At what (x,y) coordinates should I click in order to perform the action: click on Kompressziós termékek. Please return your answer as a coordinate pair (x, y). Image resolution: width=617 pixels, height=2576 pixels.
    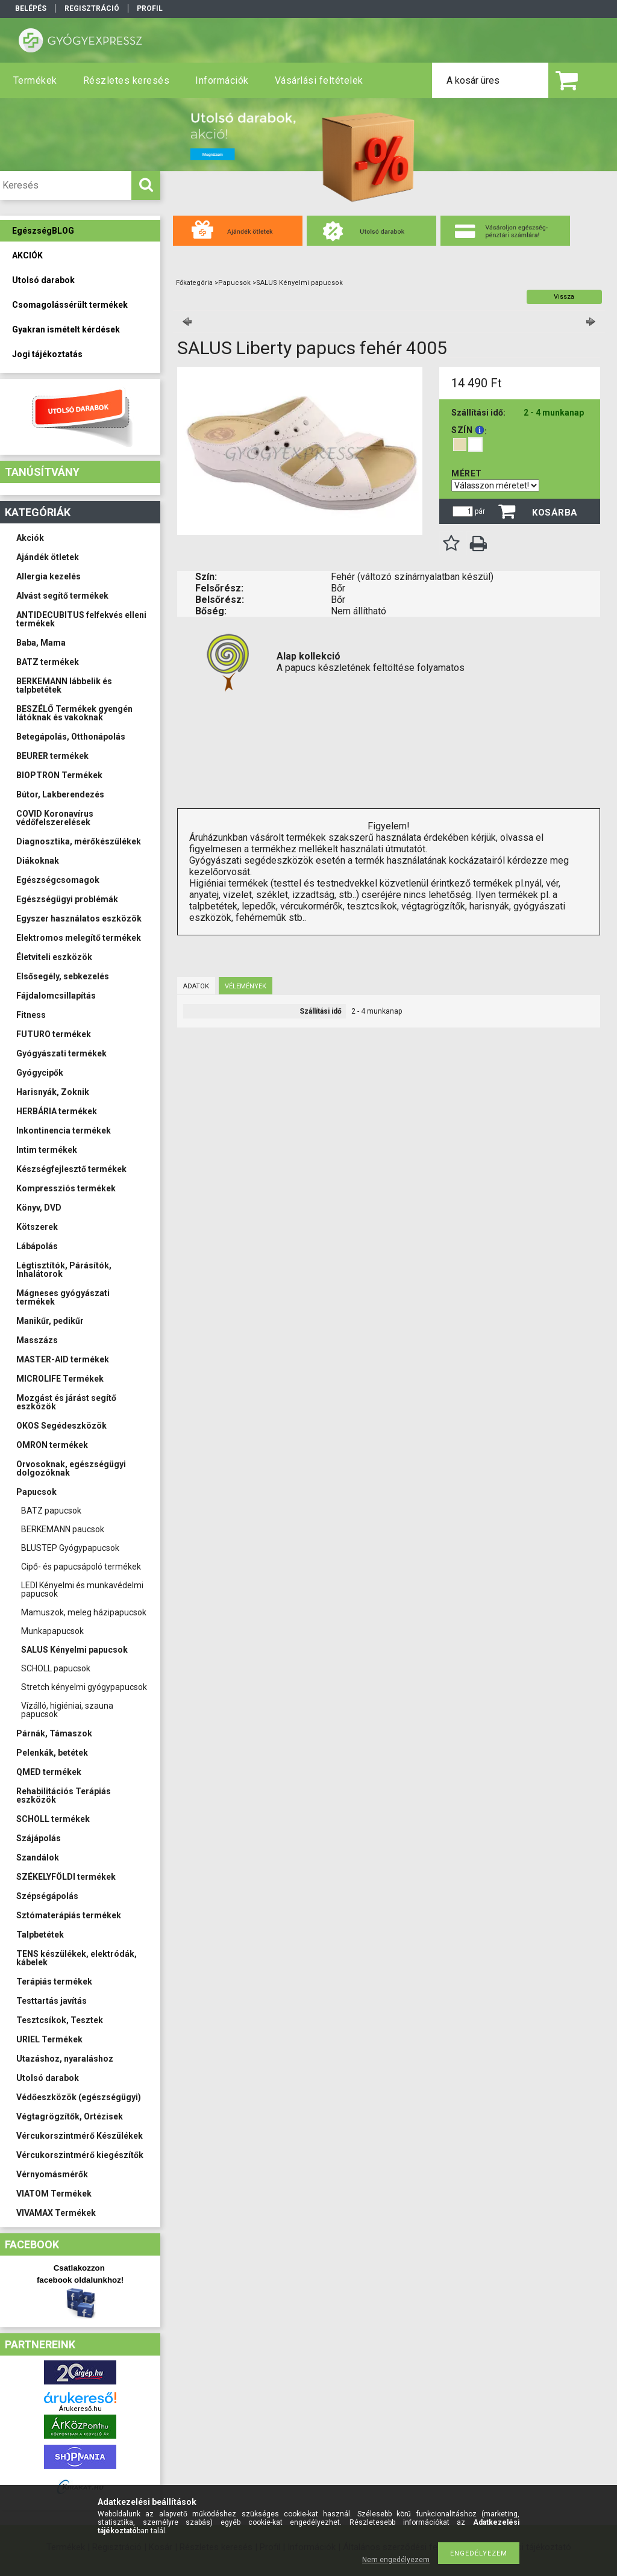
    Looking at the image, I should click on (66, 1188).